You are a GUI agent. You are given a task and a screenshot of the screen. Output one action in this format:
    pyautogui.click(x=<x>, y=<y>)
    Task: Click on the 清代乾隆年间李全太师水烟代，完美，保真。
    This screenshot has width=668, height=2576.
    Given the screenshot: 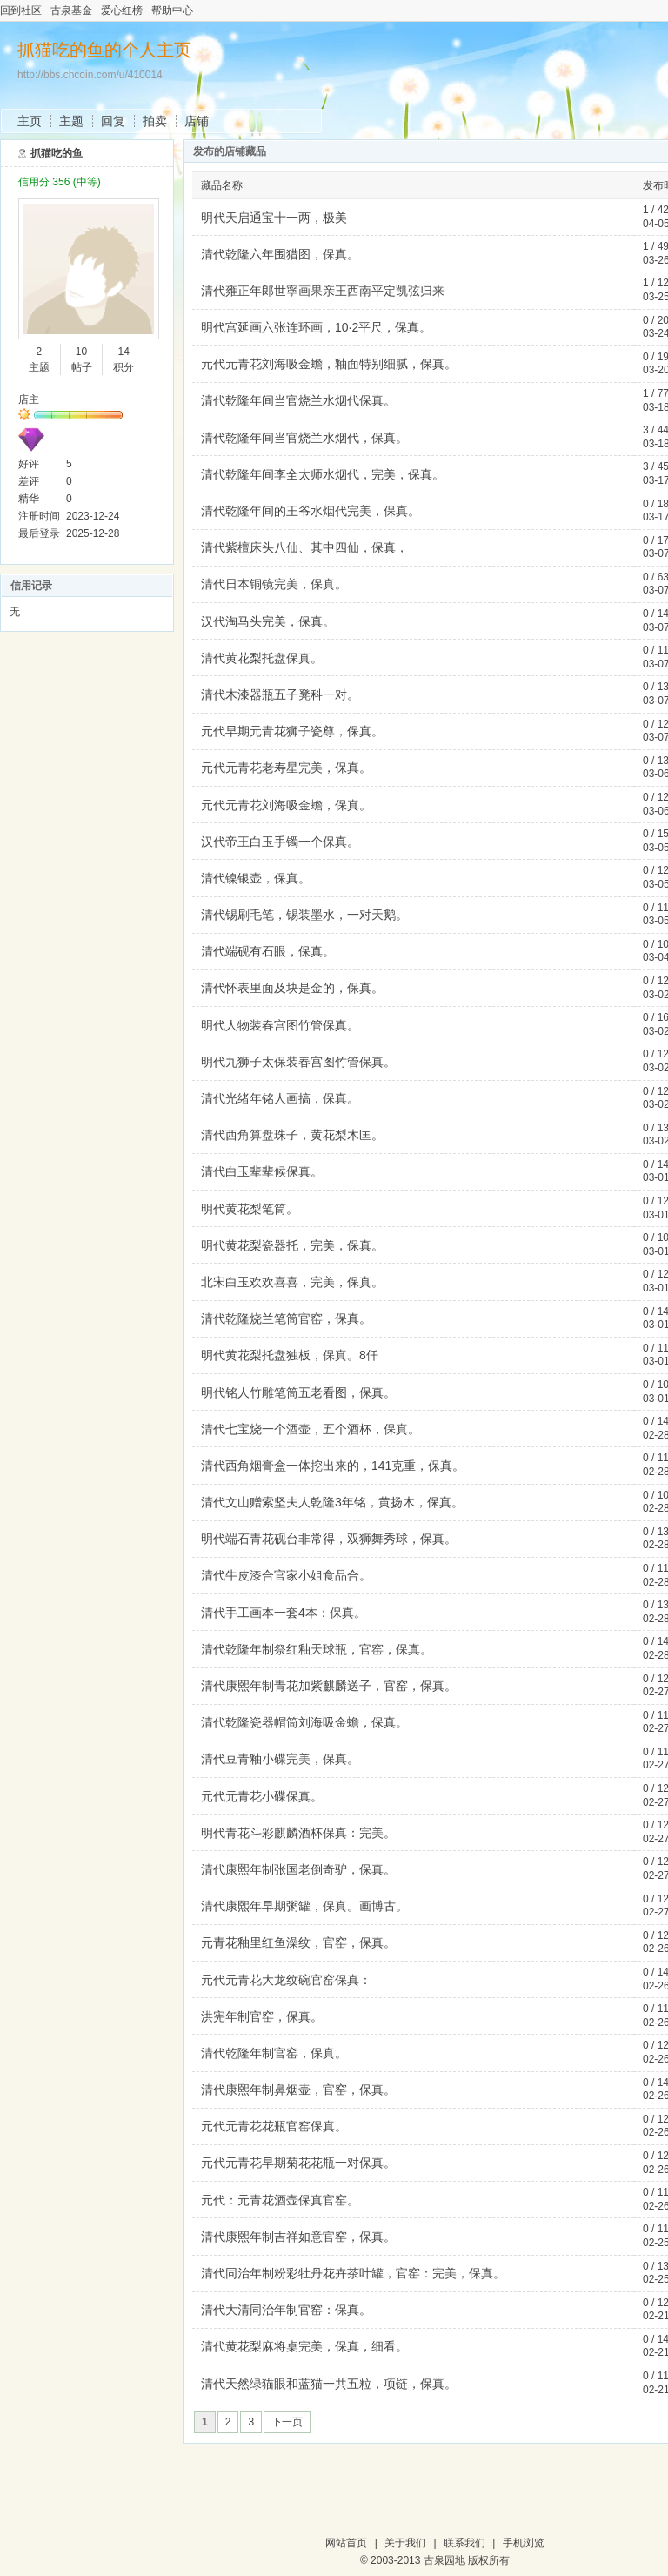 What is the action you would take?
    pyautogui.click(x=322, y=474)
    